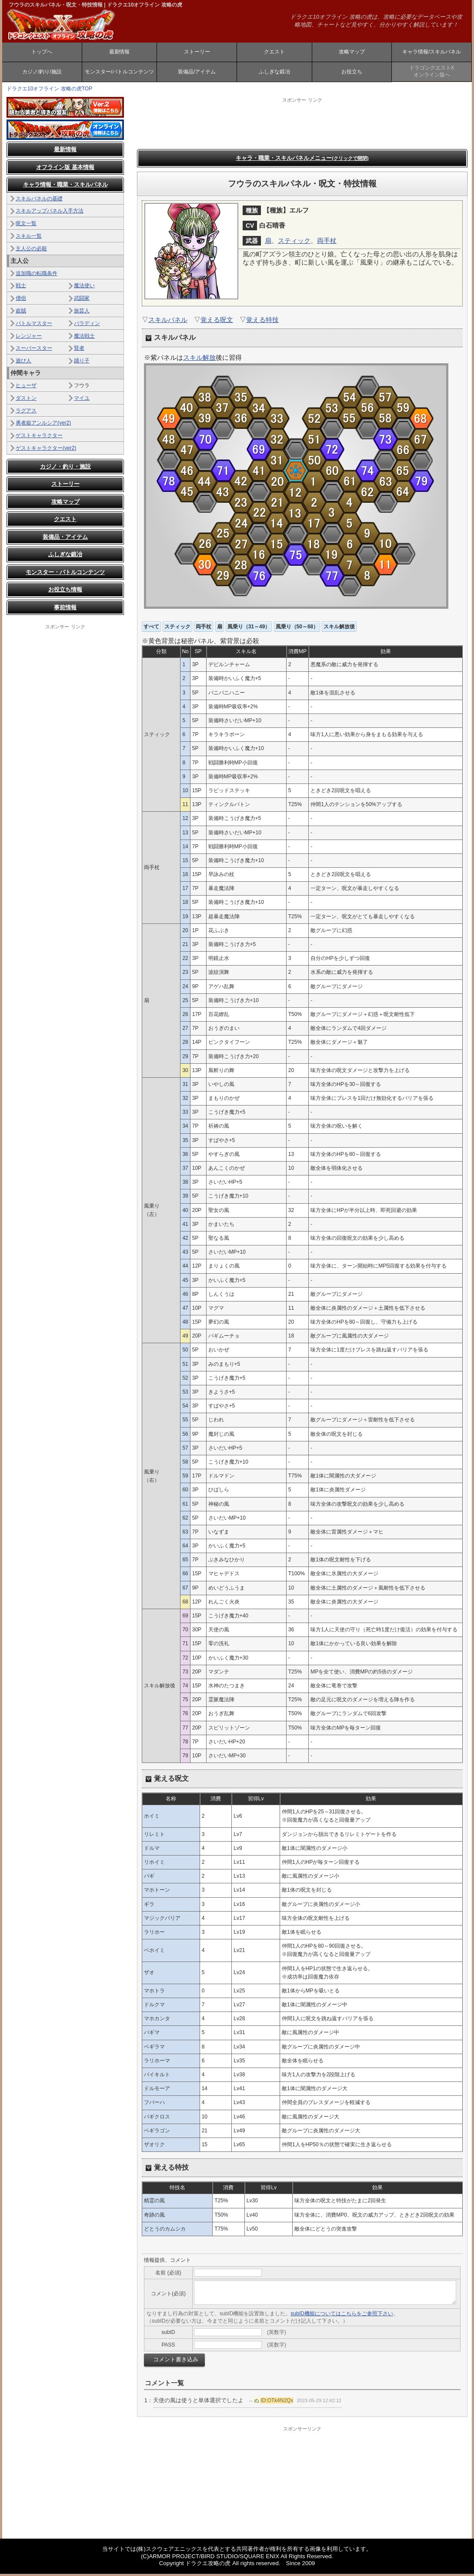 Image resolution: width=474 pixels, height=2576 pixels. Describe the element at coordinates (43, 425) in the screenshot. I see `勇者姫アンルシア(ver2)` at that location.